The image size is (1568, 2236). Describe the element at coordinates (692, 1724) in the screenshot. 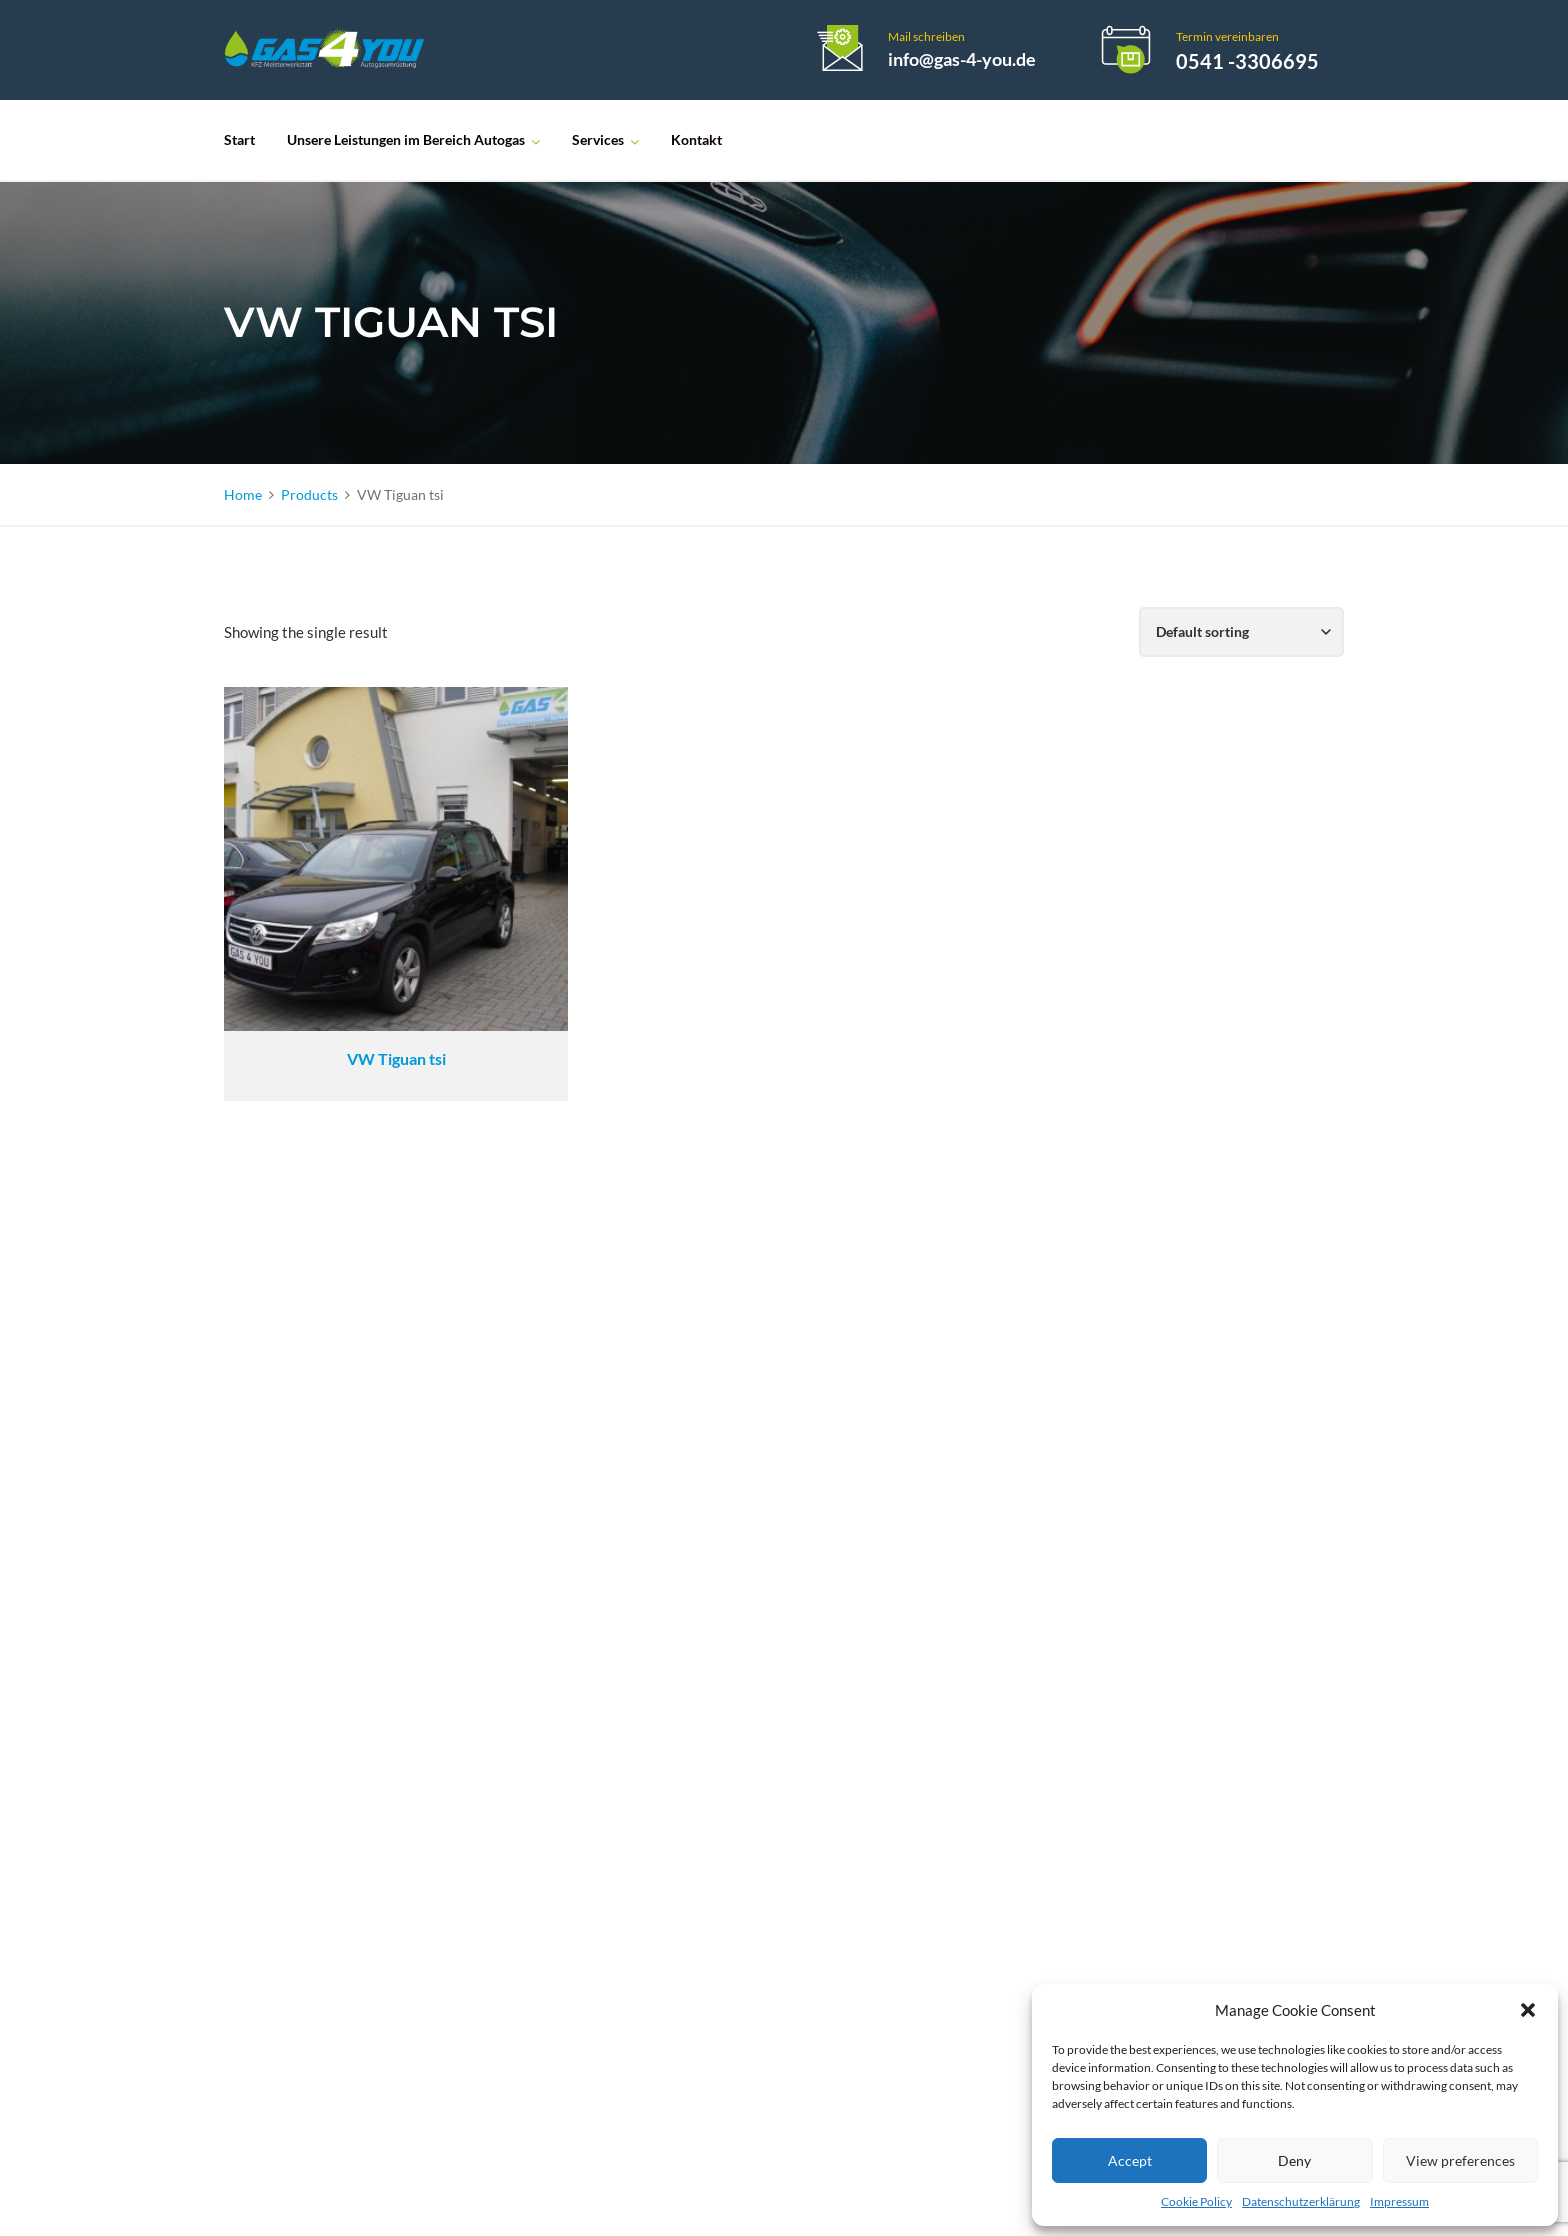

I see `PKW-VERKAUF` at that location.